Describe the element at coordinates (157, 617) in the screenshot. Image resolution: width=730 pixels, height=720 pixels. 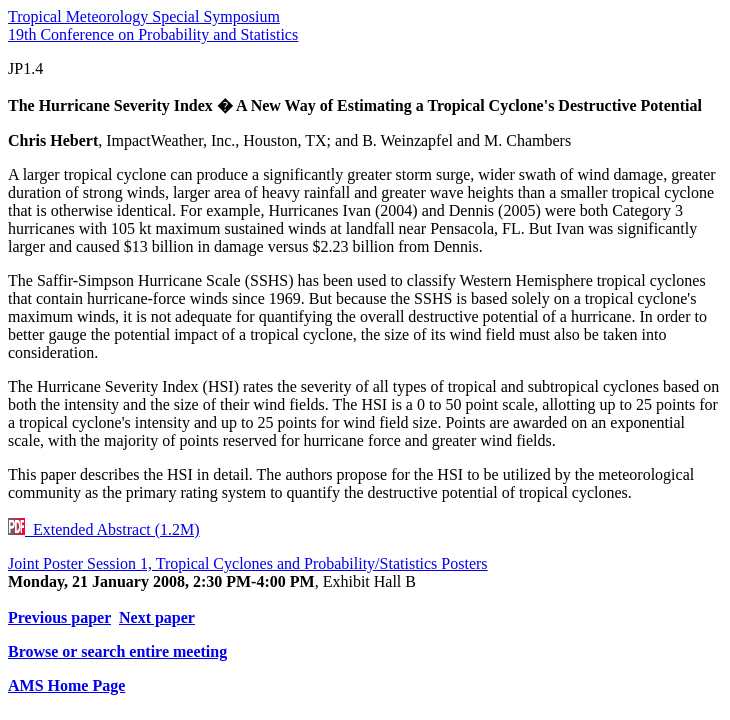
I see `Next paper` at that location.